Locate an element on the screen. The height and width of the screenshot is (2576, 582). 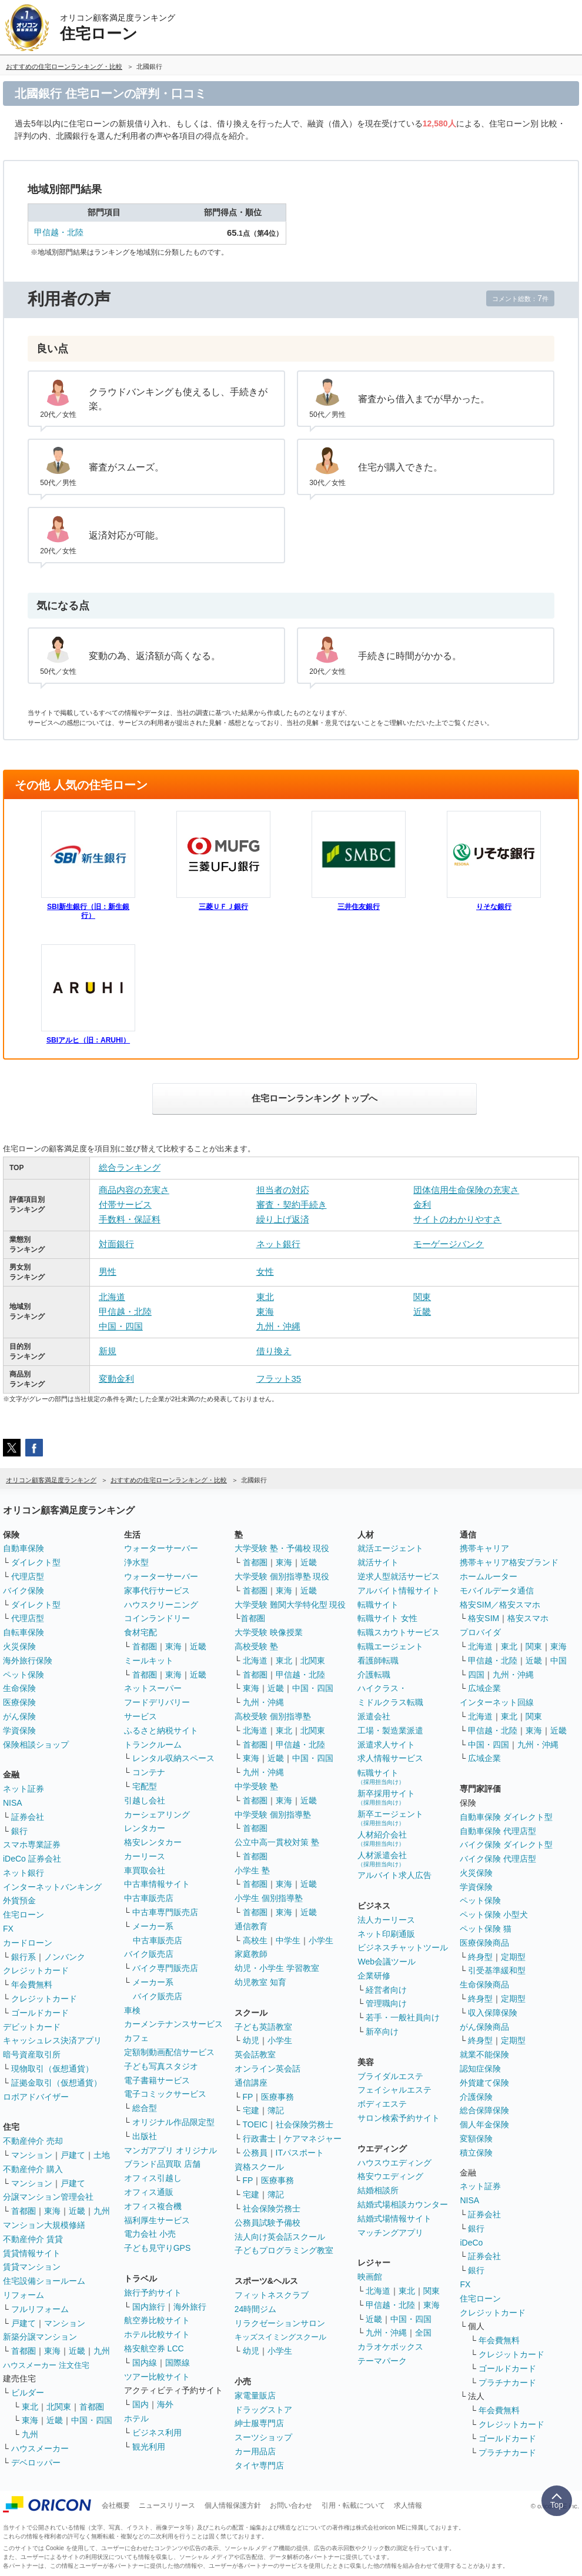
ダイレクト型 is located at coordinates (36, 1562).